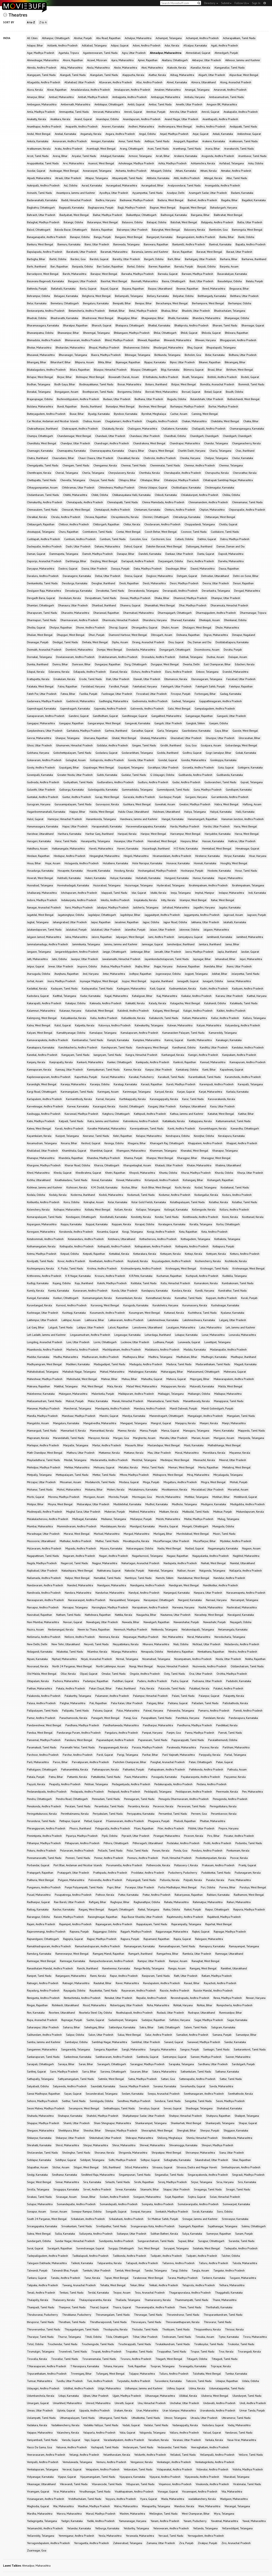 Image resolution: width=272 pixels, height=2576 pixels. I want to click on Pedapadu, Andhra Pradesh, so click(87, 1791).